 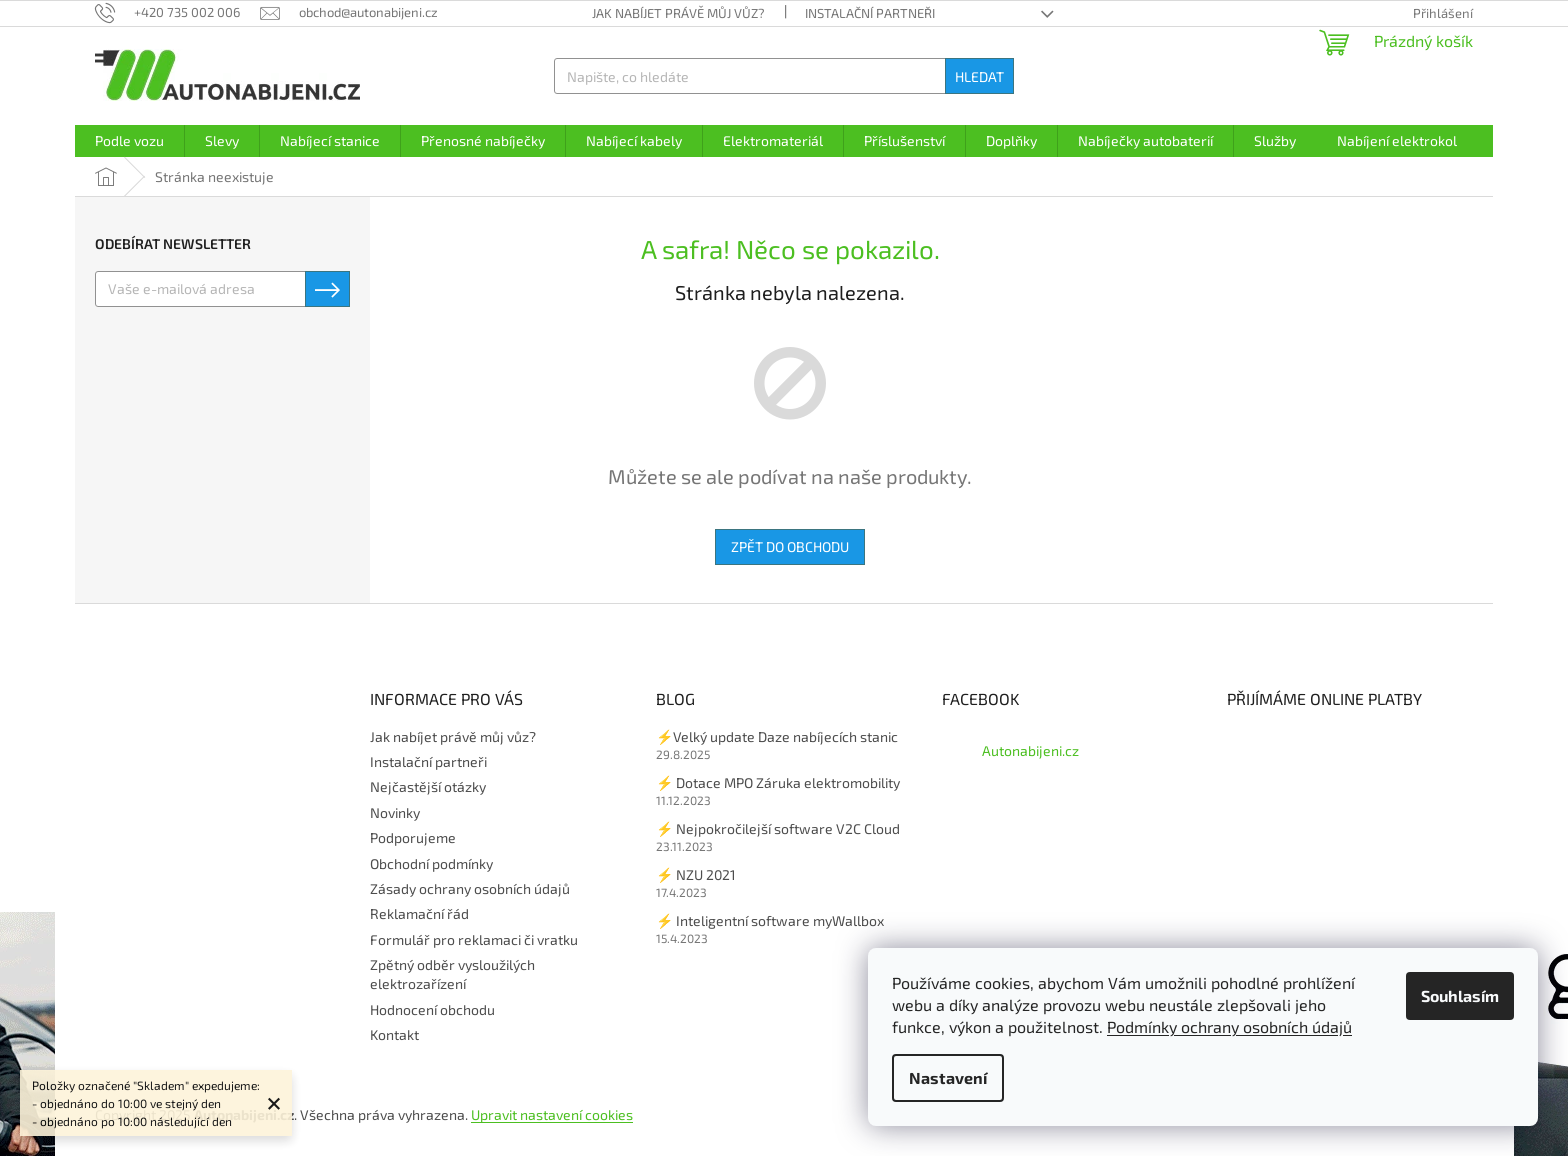 I want to click on Nejčastější otázky, so click(x=428, y=786).